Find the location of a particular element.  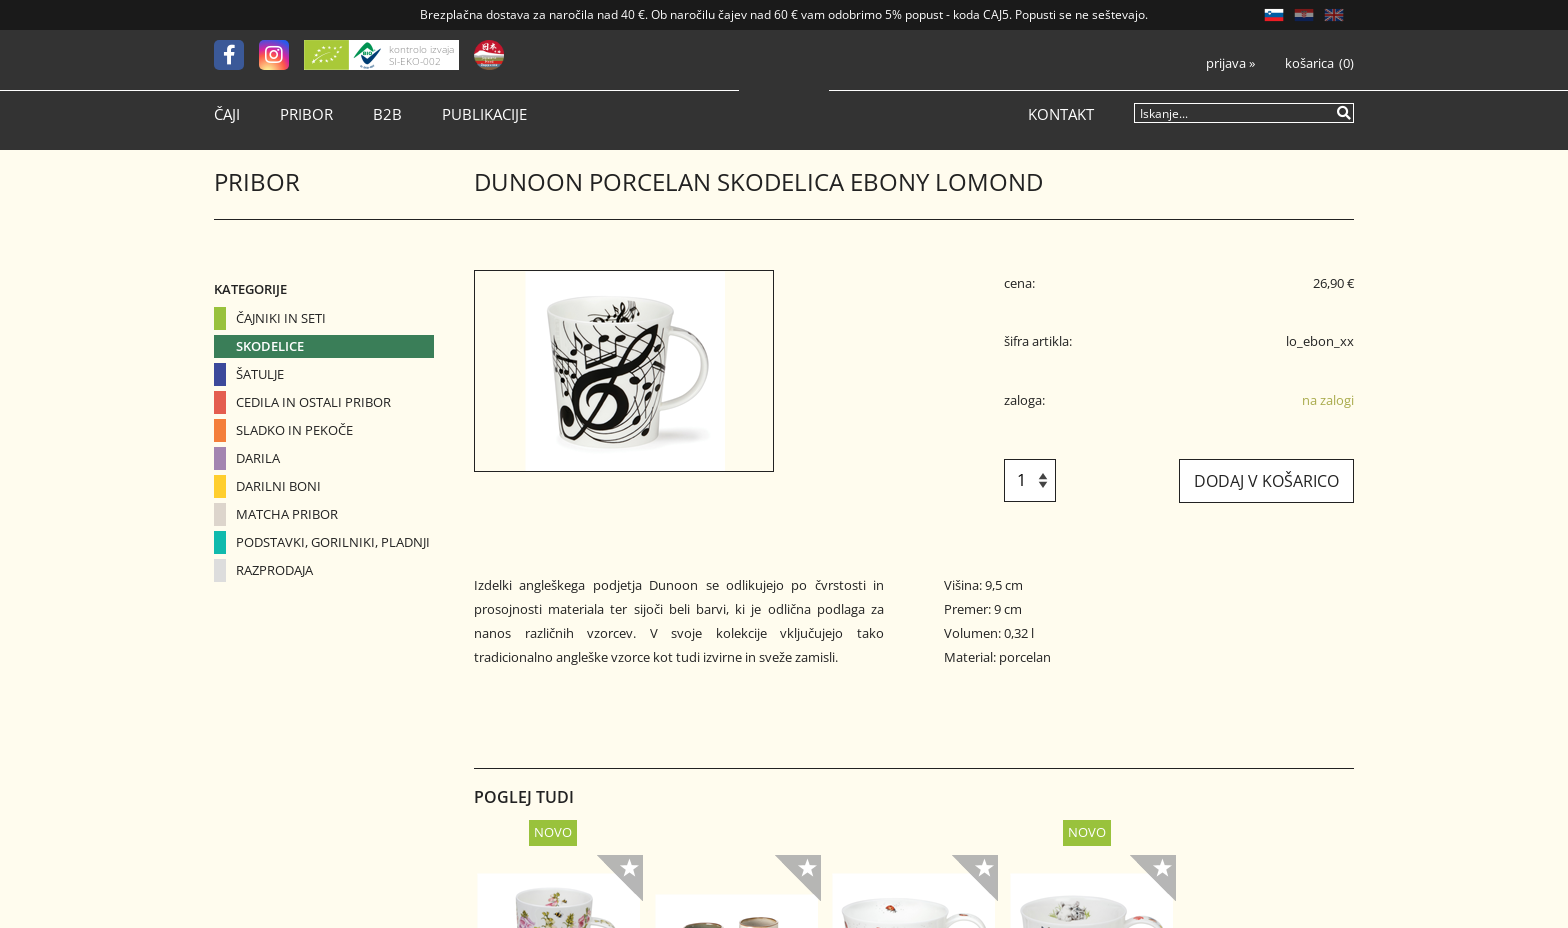

B2B is located at coordinates (387, 114).